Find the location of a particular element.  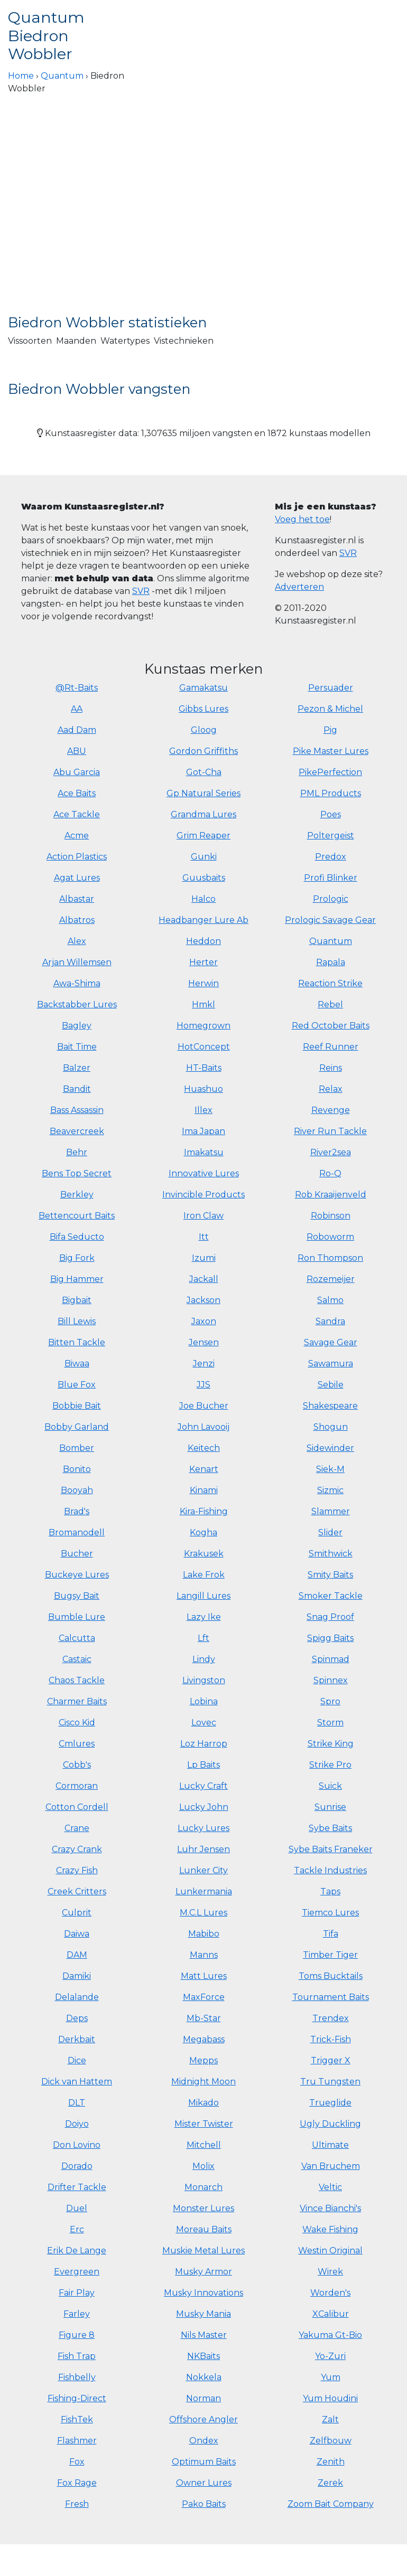

Trendex is located at coordinates (330, 2018).